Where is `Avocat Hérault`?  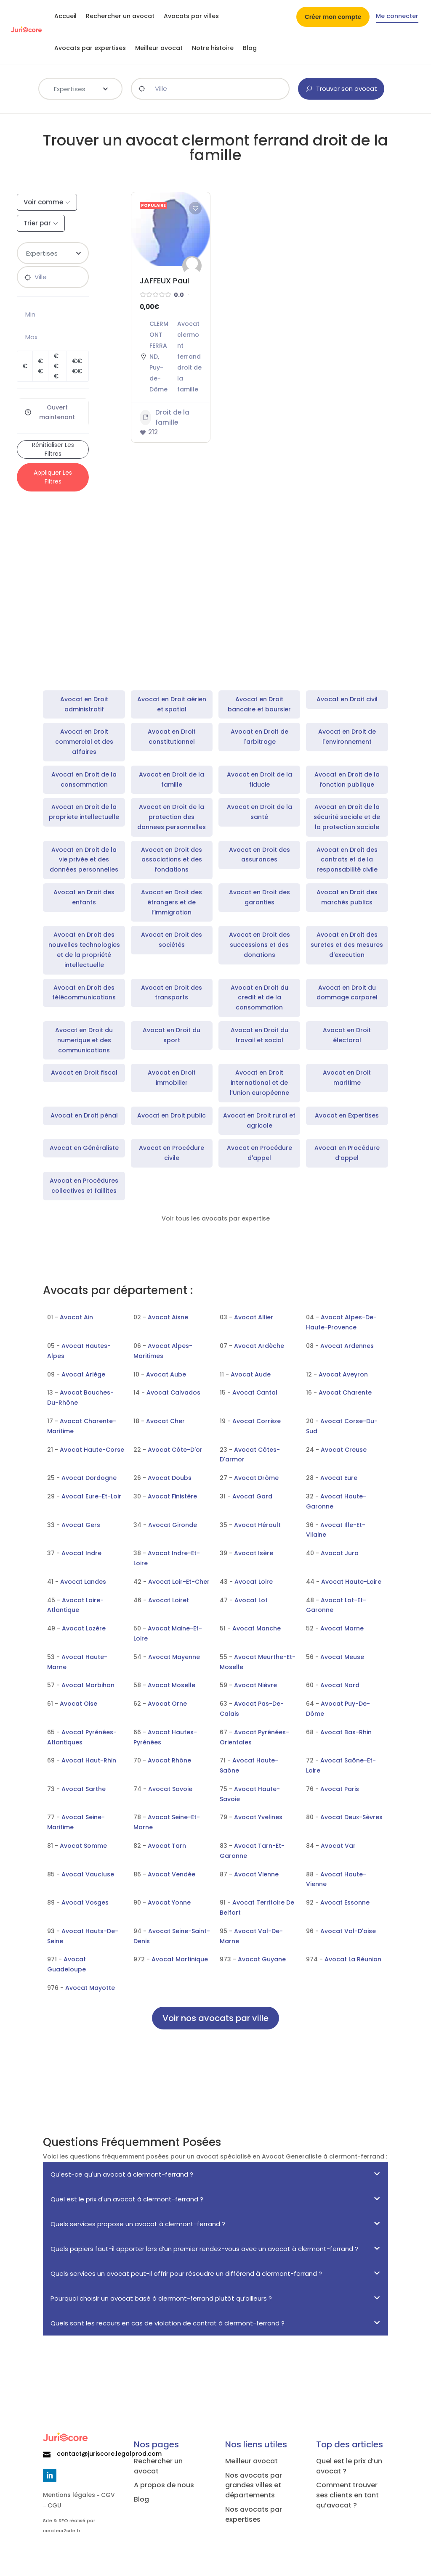
Avocat Hérault is located at coordinates (257, 1525).